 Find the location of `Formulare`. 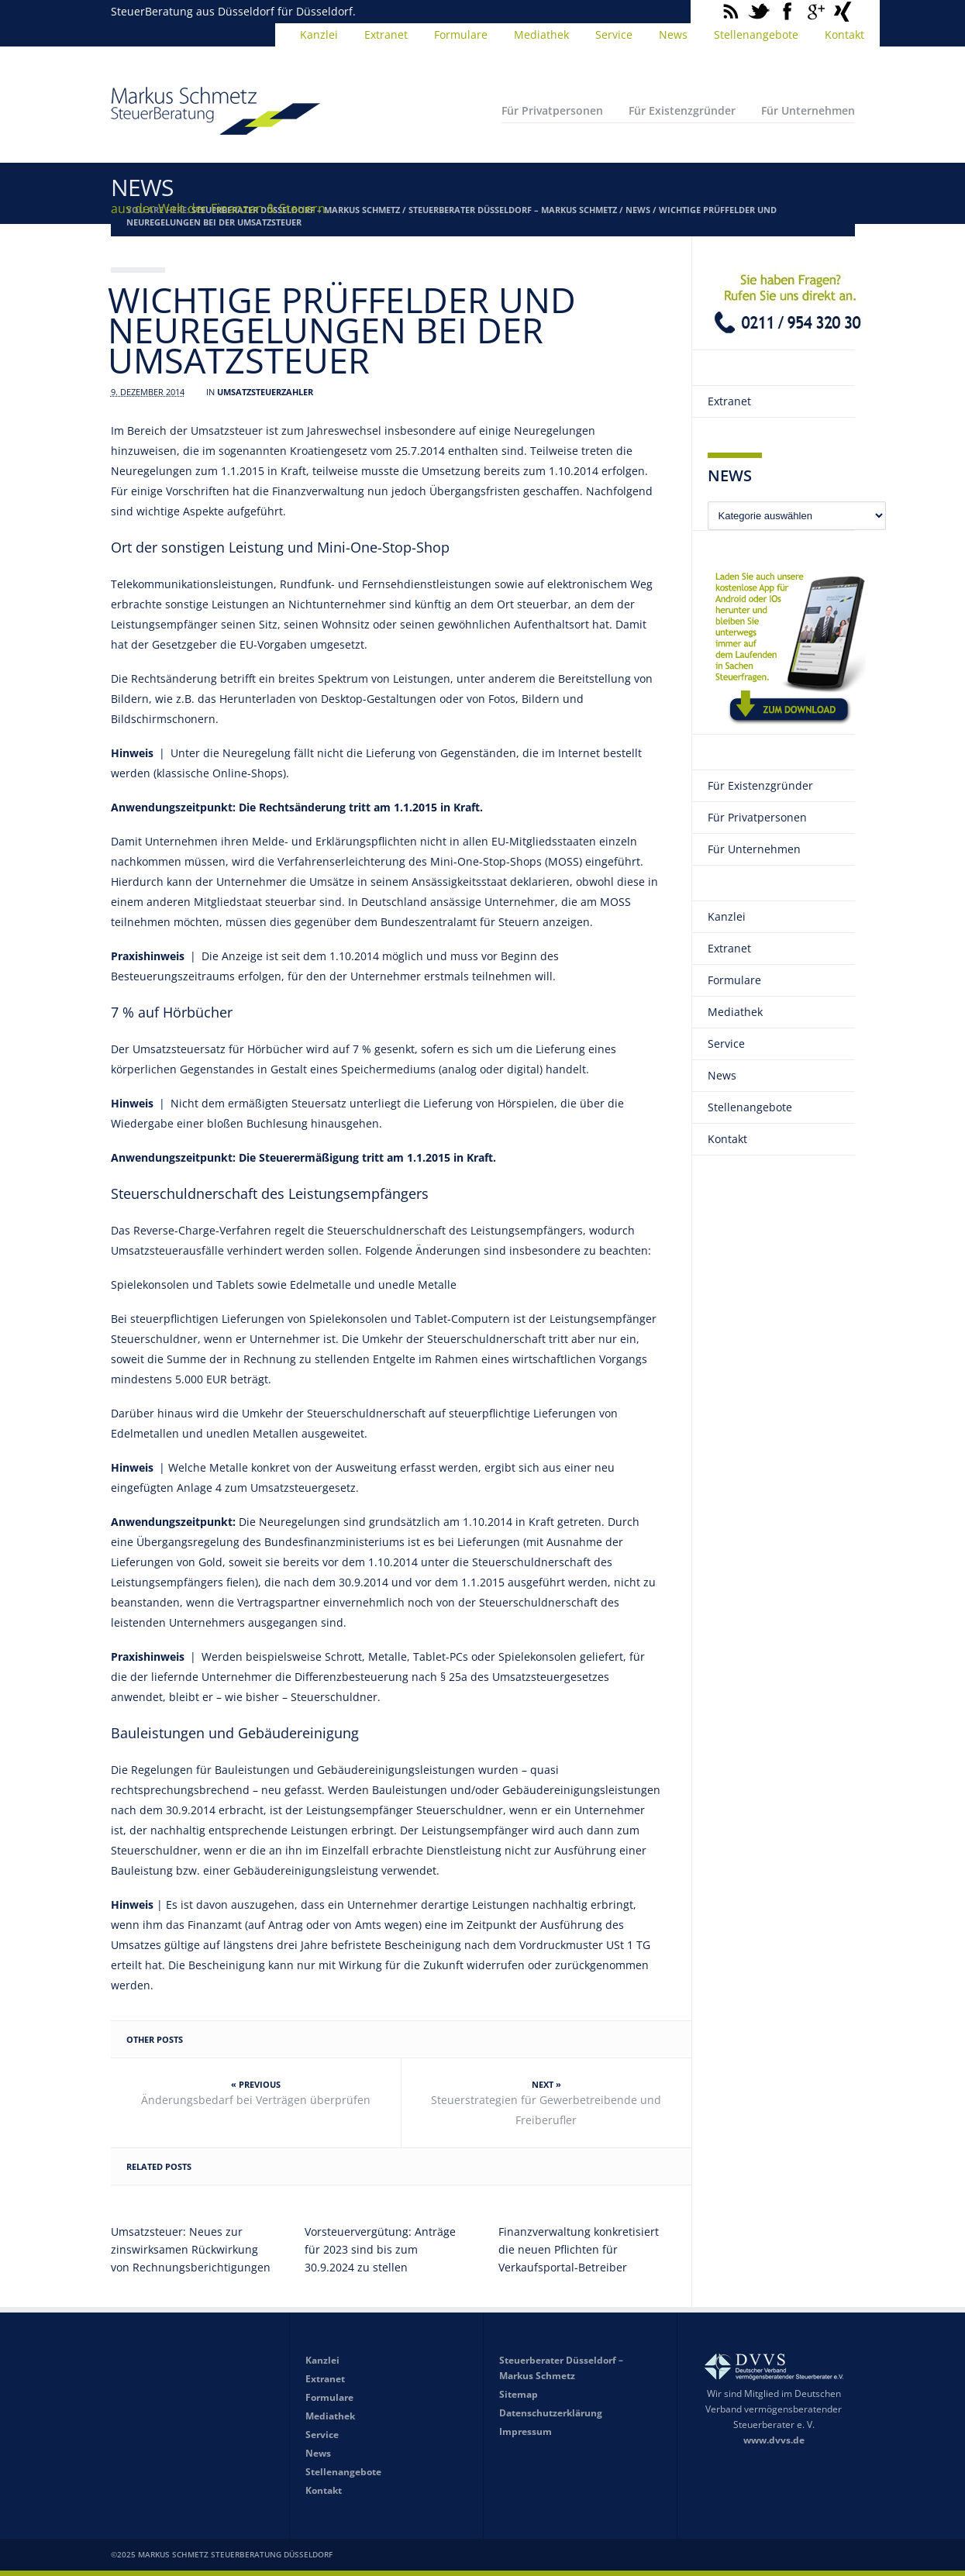

Formulare is located at coordinates (461, 34).